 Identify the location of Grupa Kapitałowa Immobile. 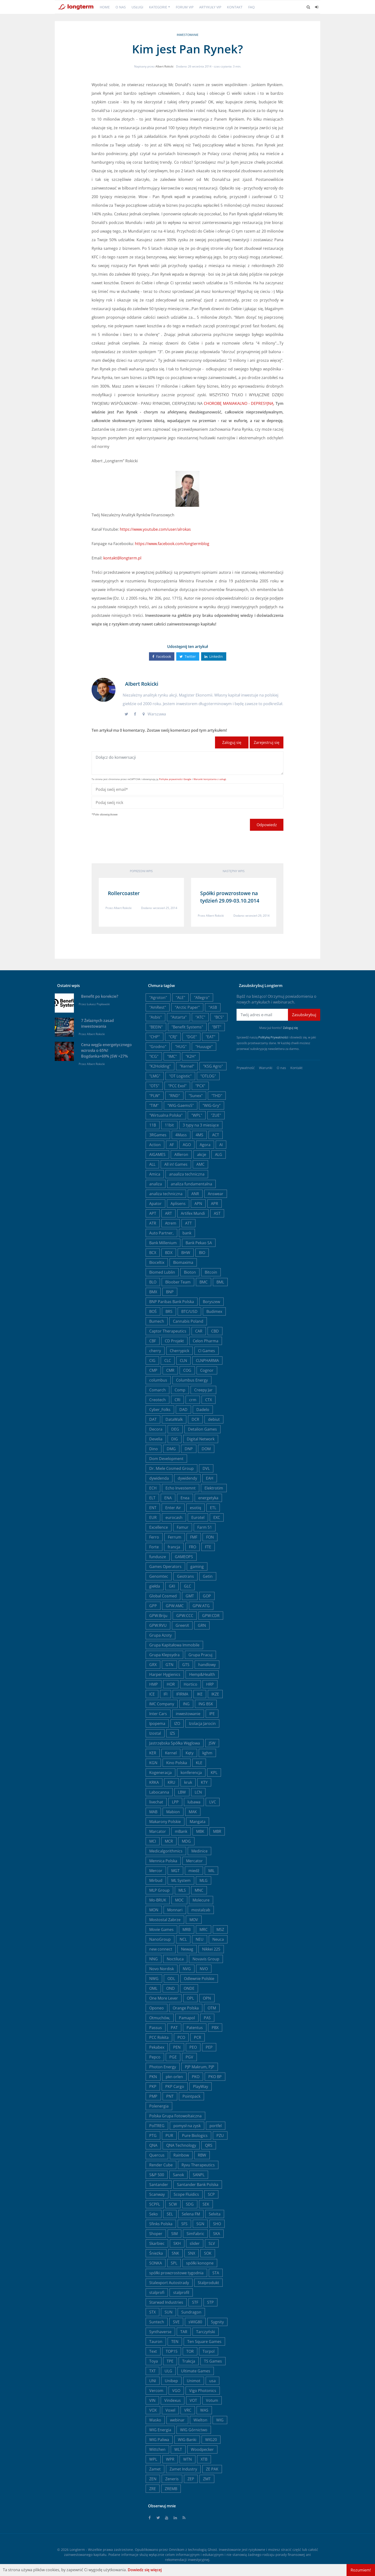
(174, 1645).